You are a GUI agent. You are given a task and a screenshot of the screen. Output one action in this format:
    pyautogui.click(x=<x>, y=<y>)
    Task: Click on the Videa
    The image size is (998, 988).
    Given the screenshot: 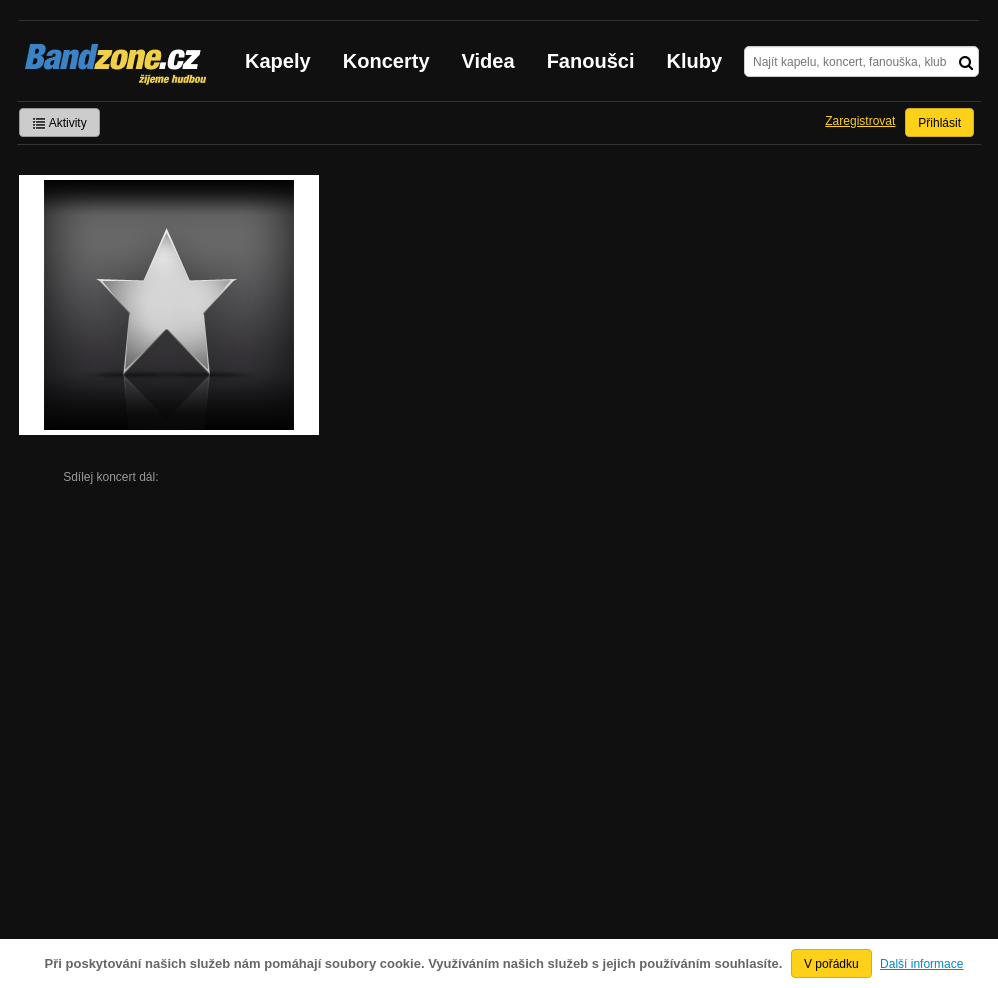 What is the action you would take?
    pyautogui.click(x=488, y=61)
    